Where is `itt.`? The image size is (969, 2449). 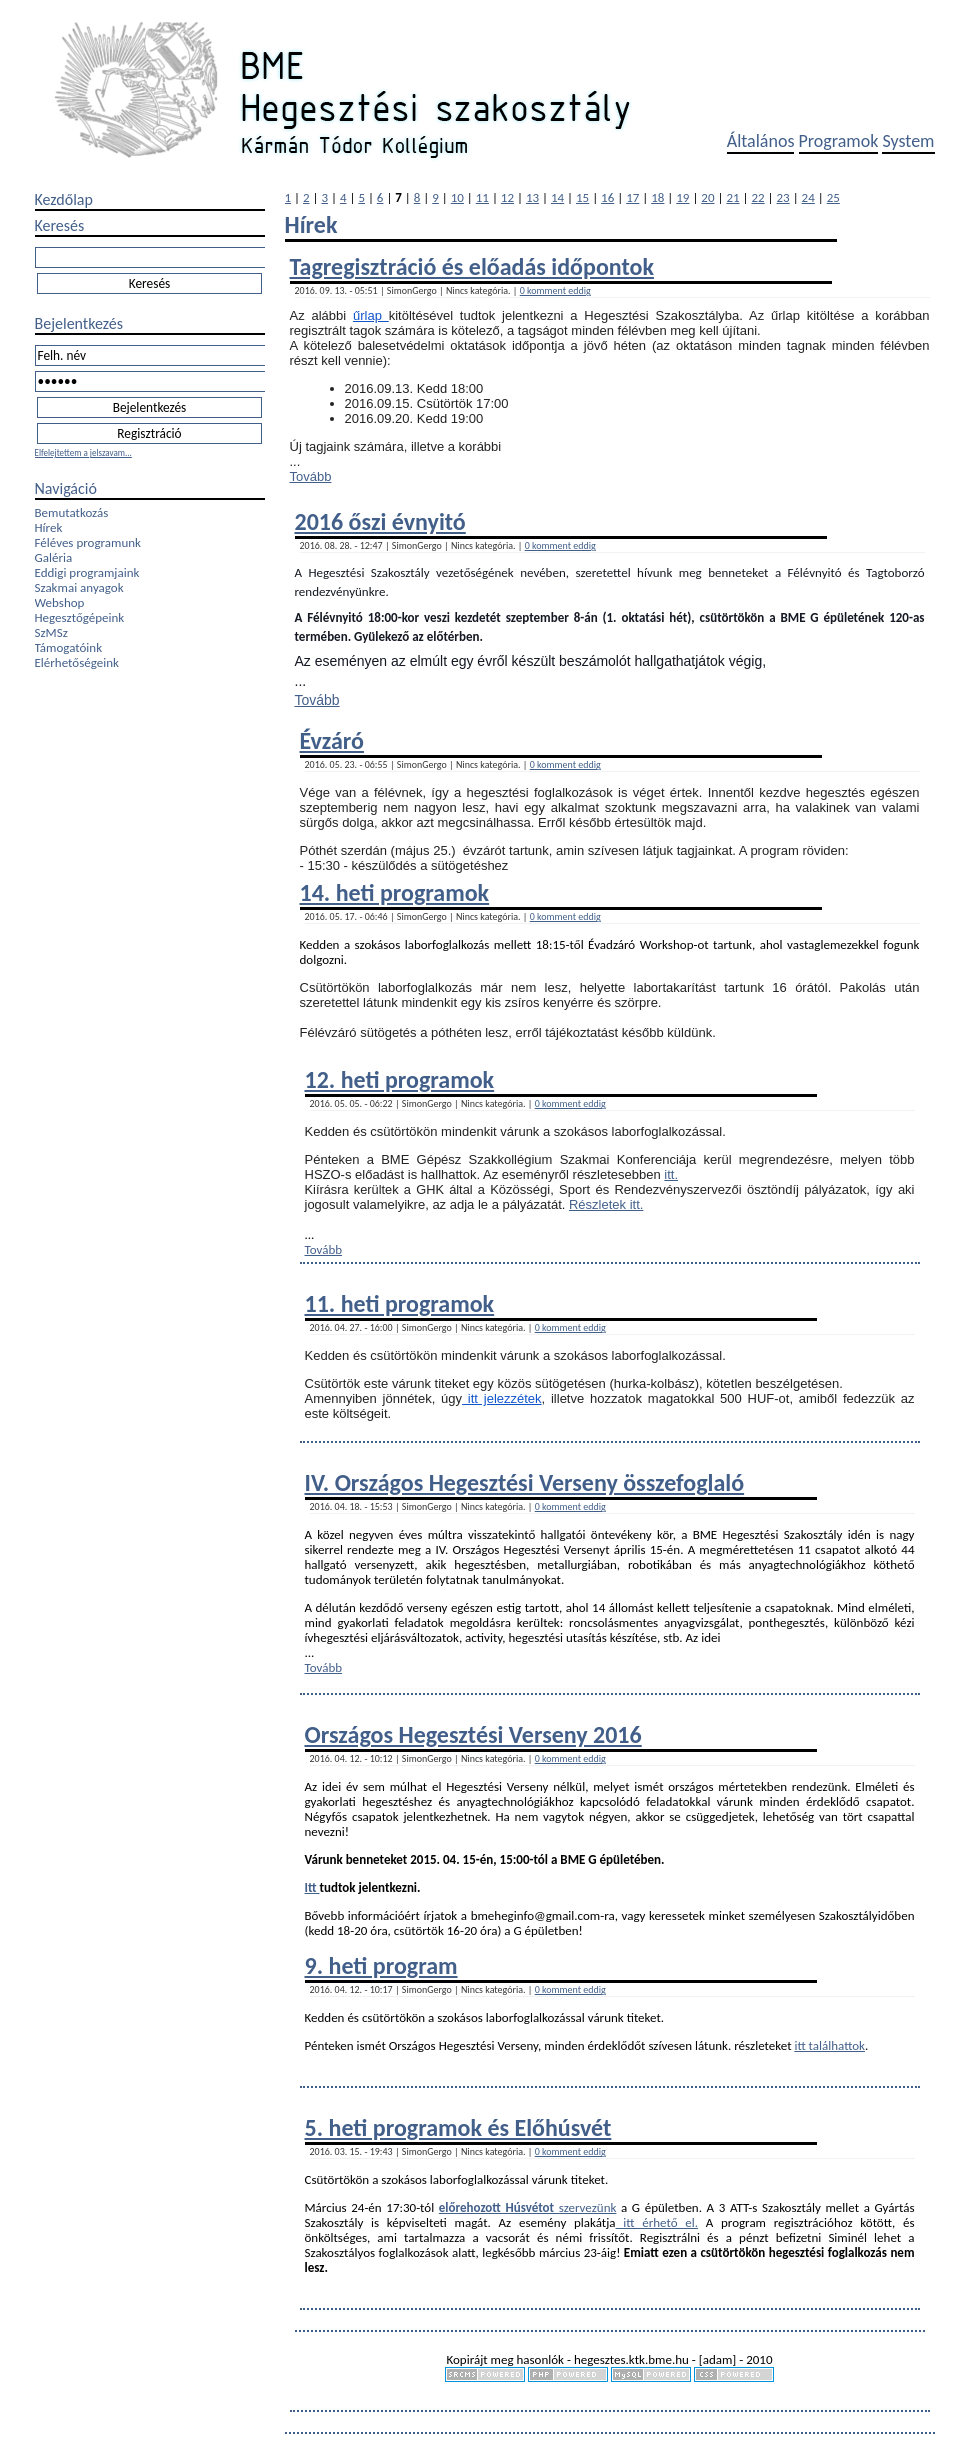 itt. is located at coordinates (671, 1174).